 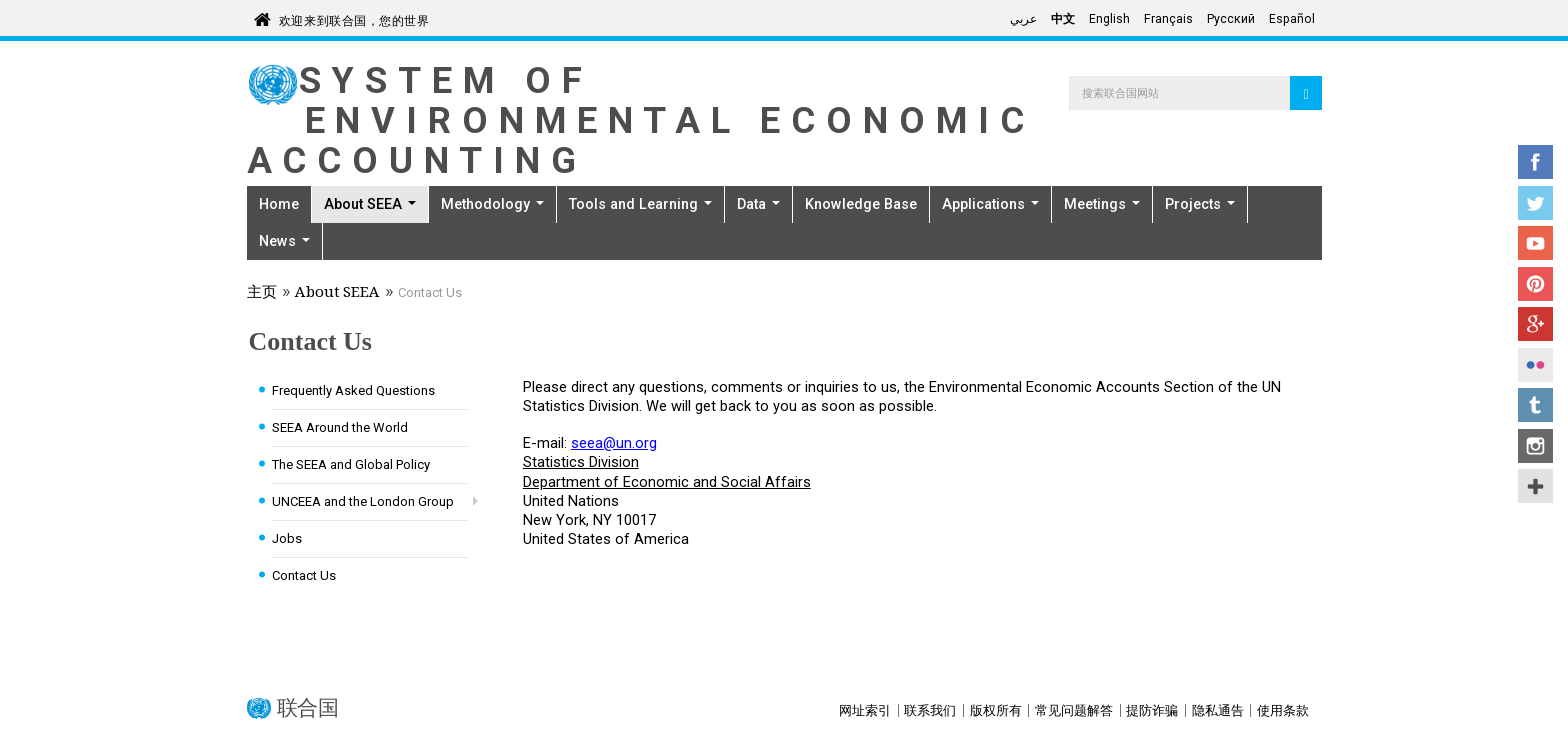 What do you see at coordinates (996, 710) in the screenshot?
I see `版权所有` at bounding box center [996, 710].